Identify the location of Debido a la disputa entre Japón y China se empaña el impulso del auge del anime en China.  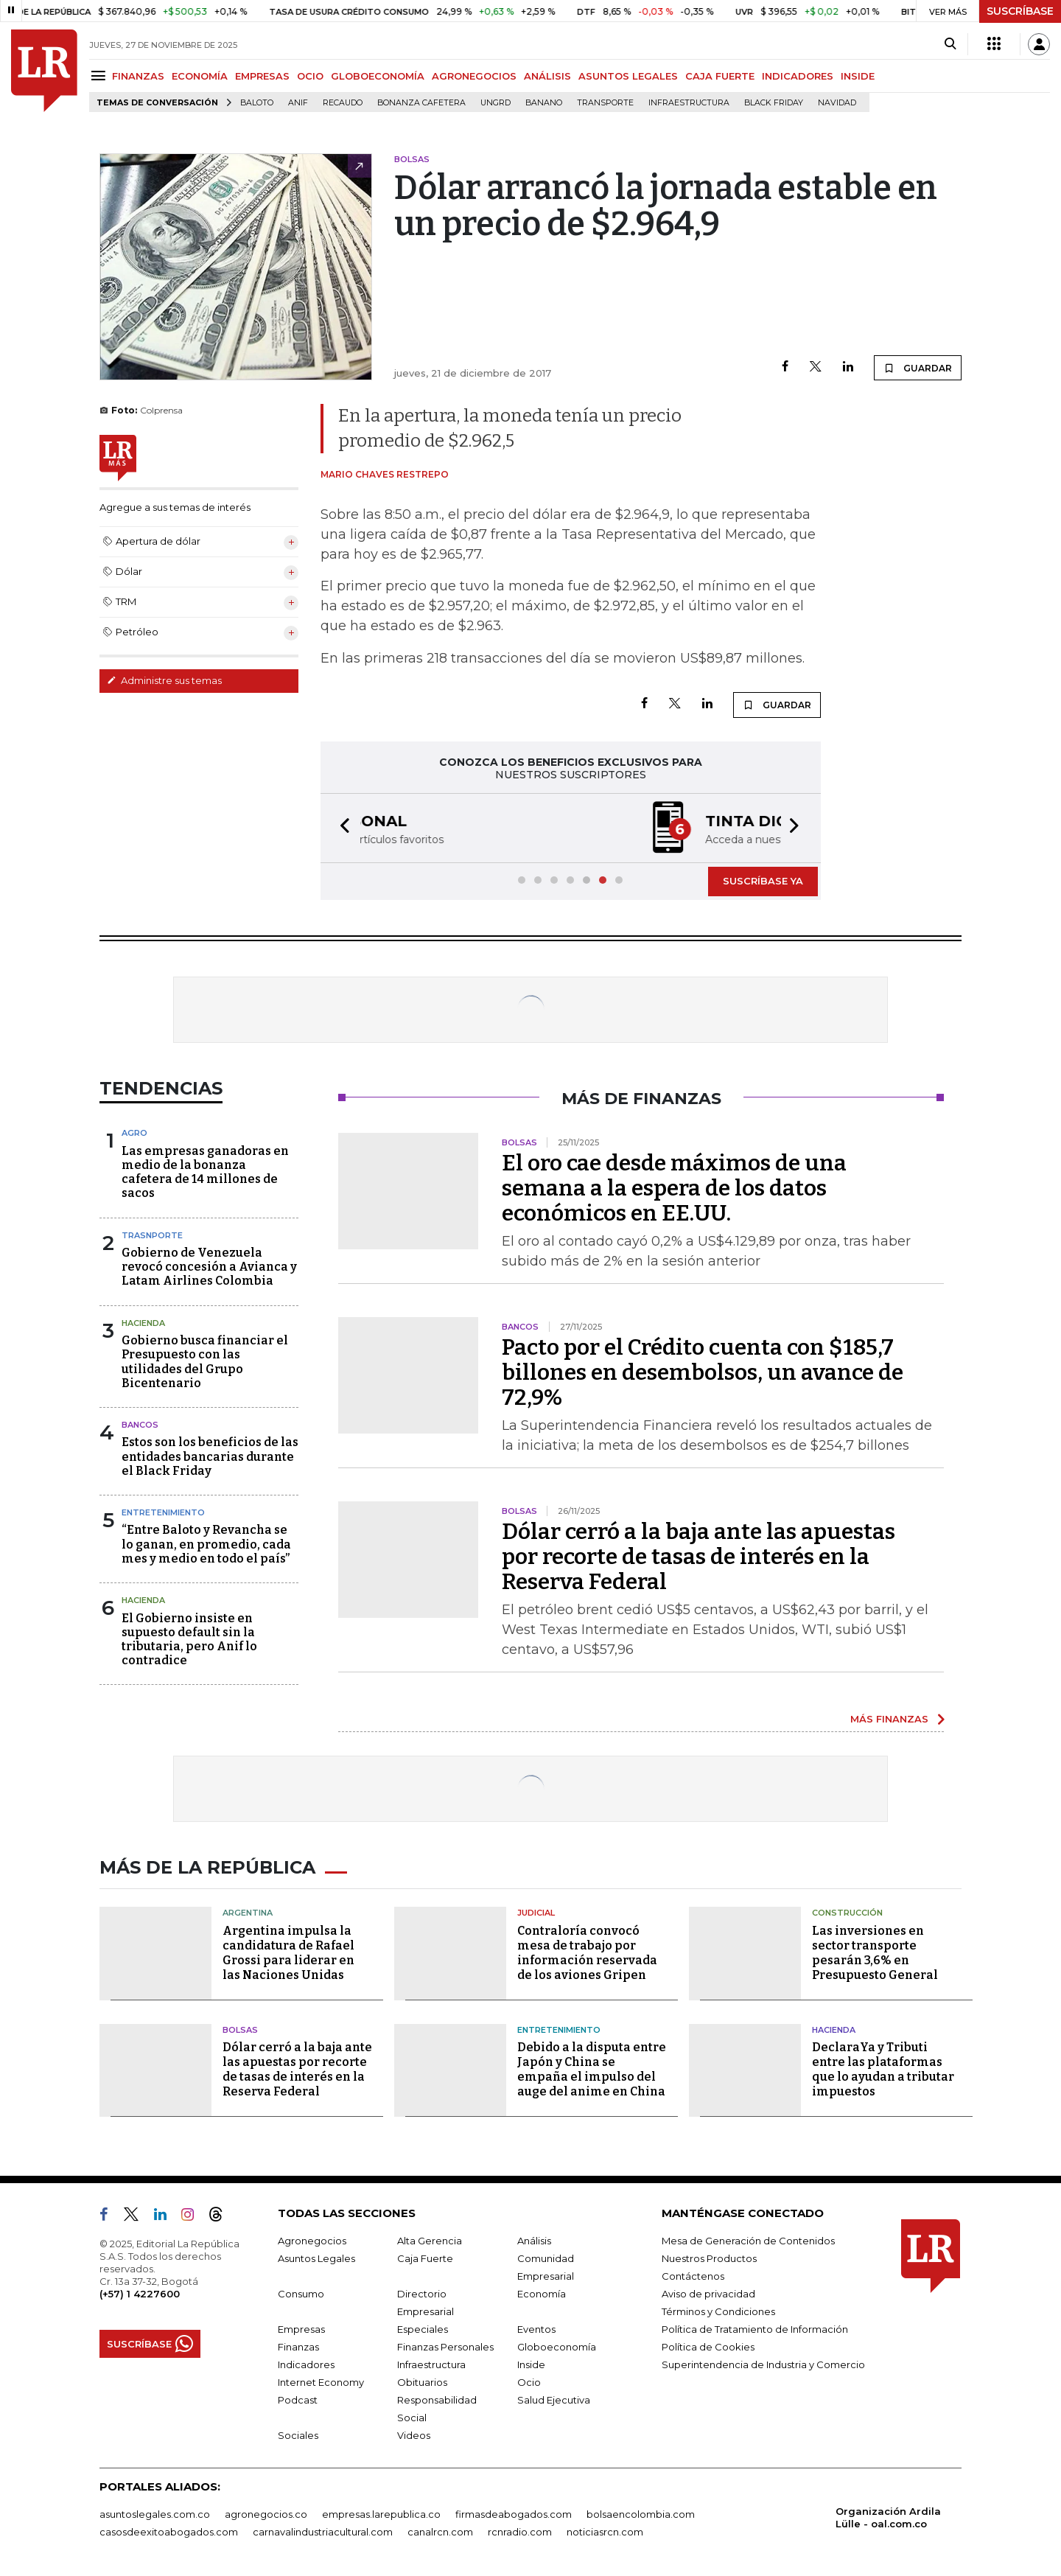
(591, 2069).